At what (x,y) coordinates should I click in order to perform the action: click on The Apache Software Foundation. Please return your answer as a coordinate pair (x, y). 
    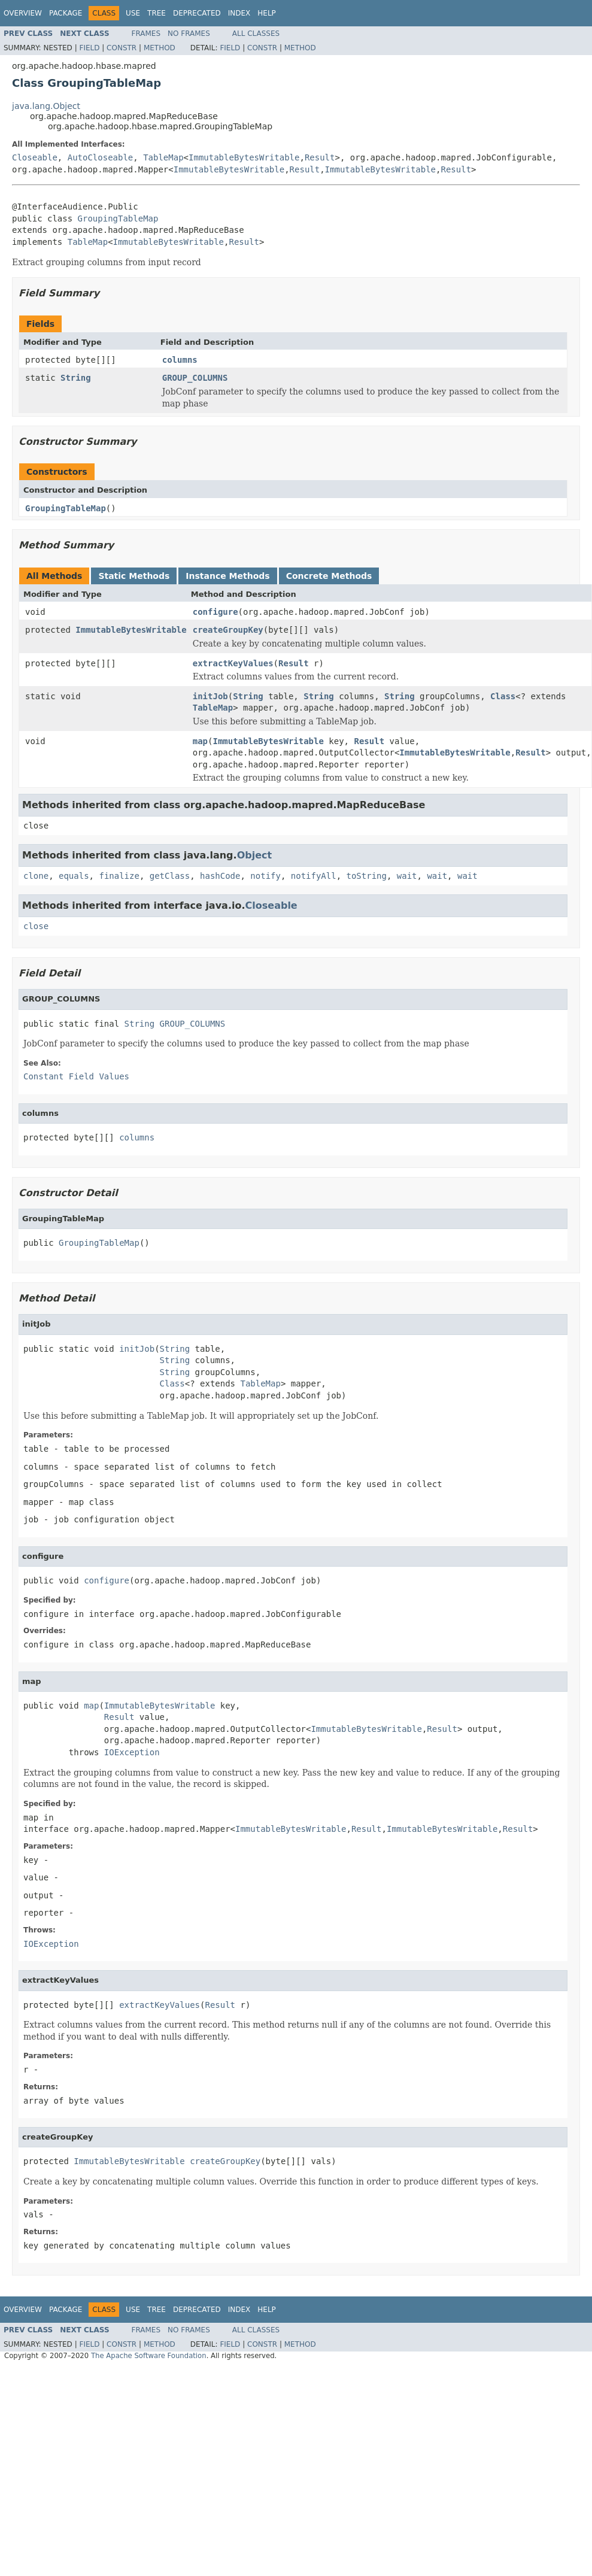
    Looking at the image, I should click on (149, 2356).